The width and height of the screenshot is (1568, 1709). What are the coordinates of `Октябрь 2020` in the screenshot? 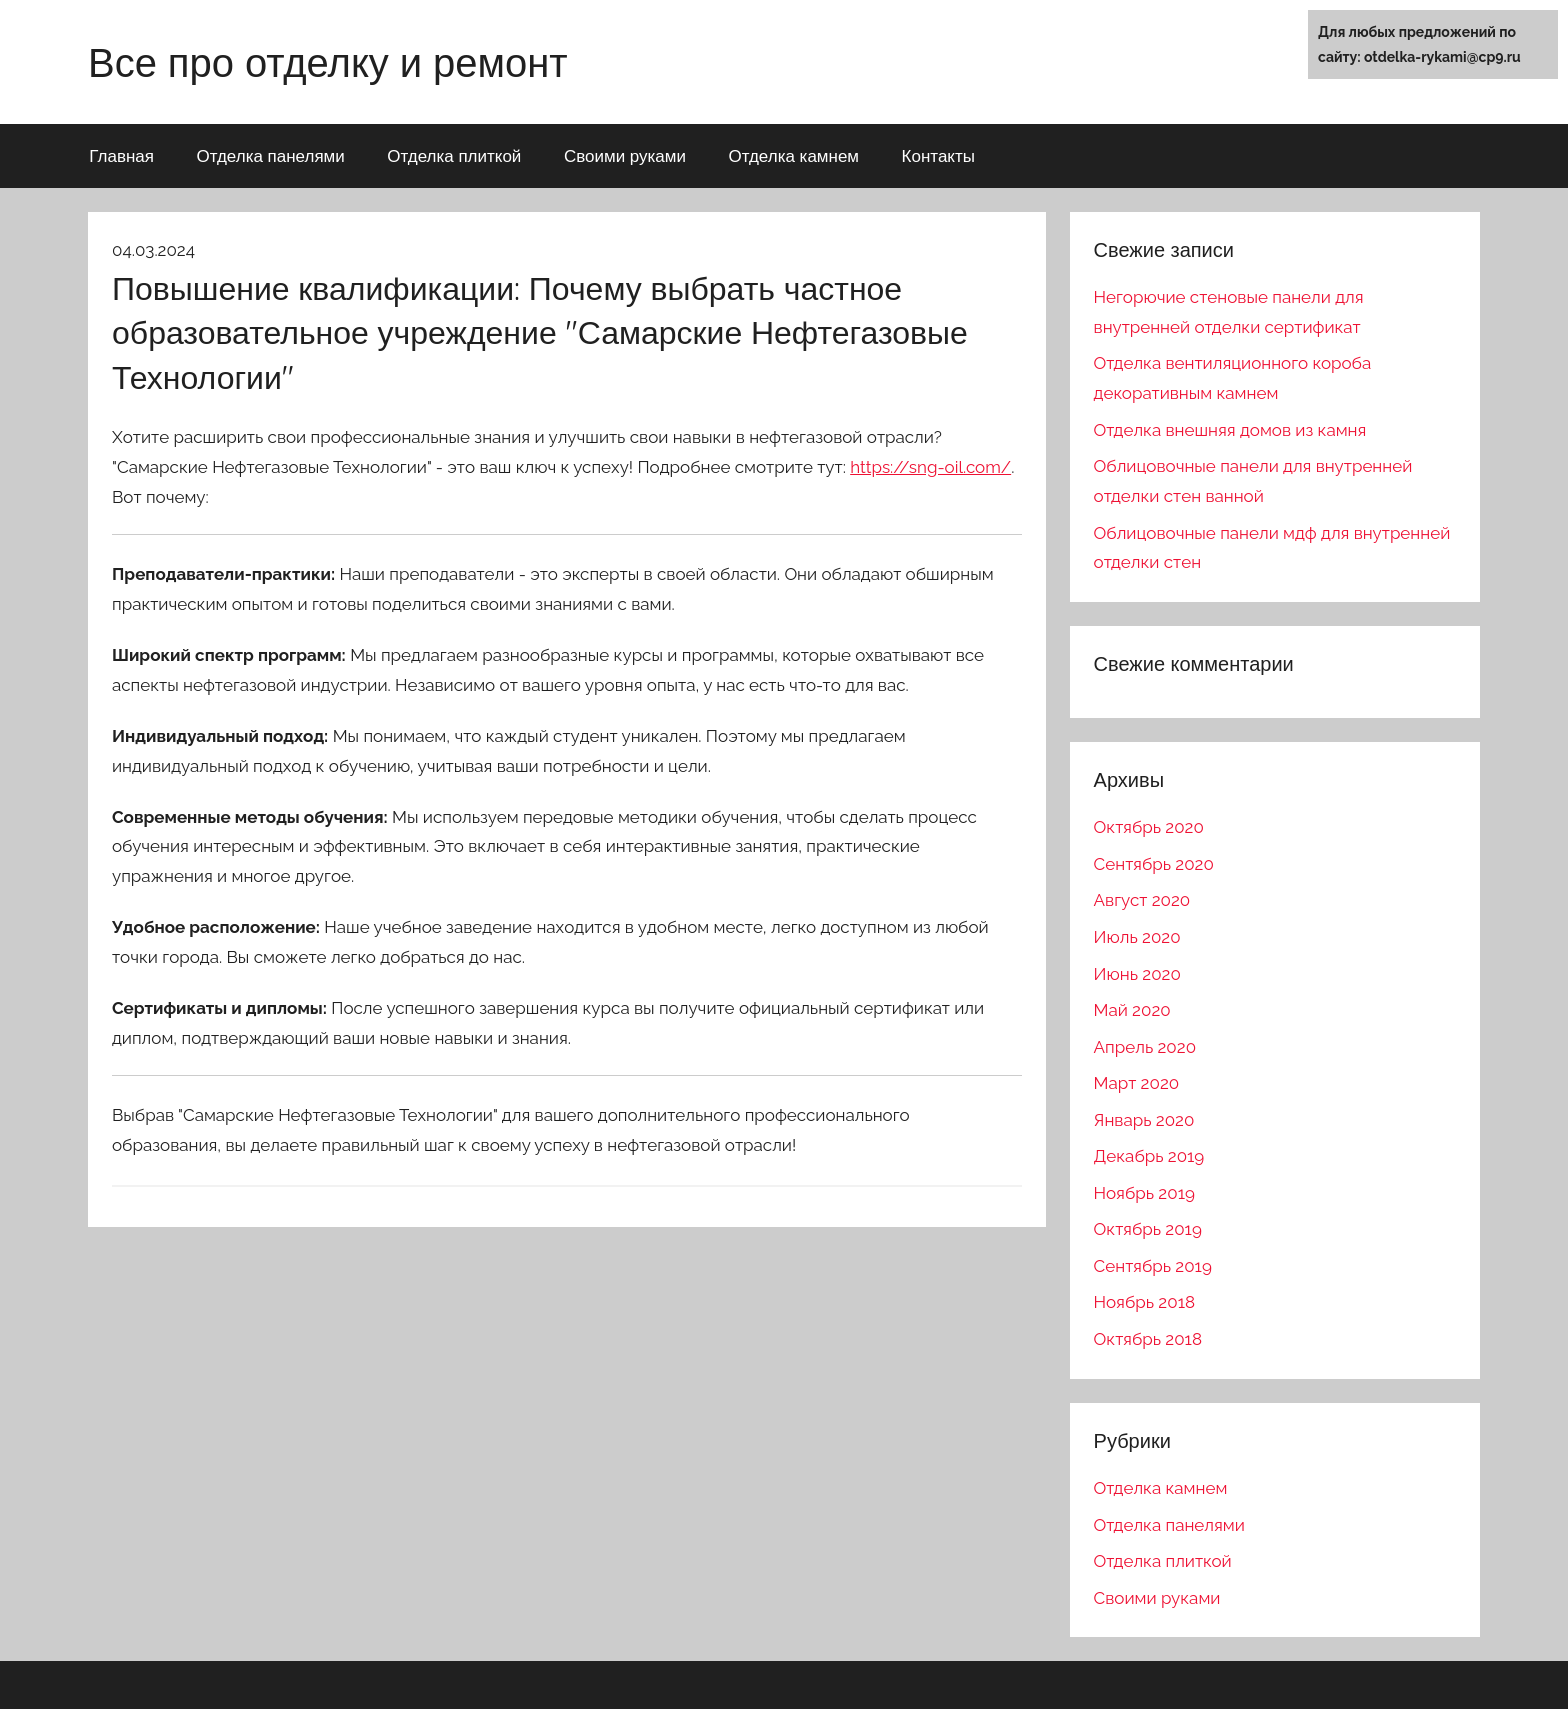 It's located at (1149, 827).